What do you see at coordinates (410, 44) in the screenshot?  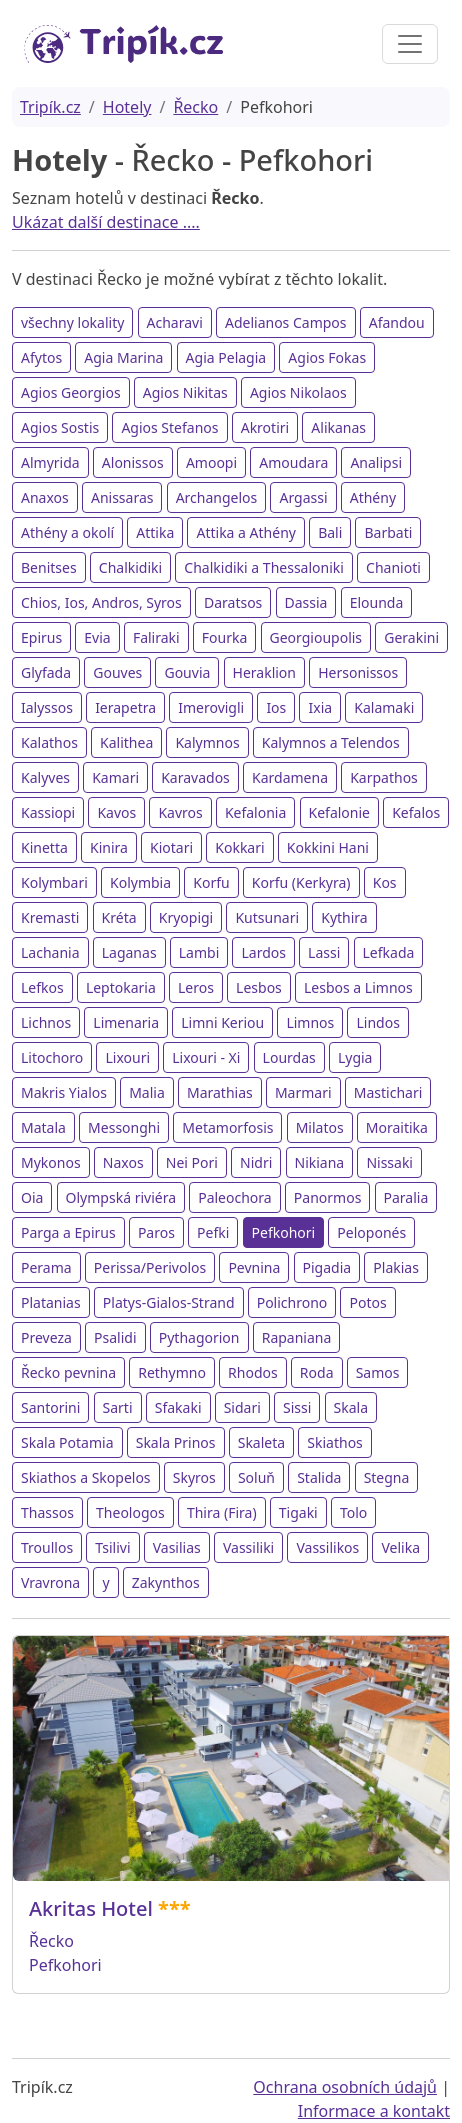 I see `[Toggle navigation]` at bounding box center [410, 44].